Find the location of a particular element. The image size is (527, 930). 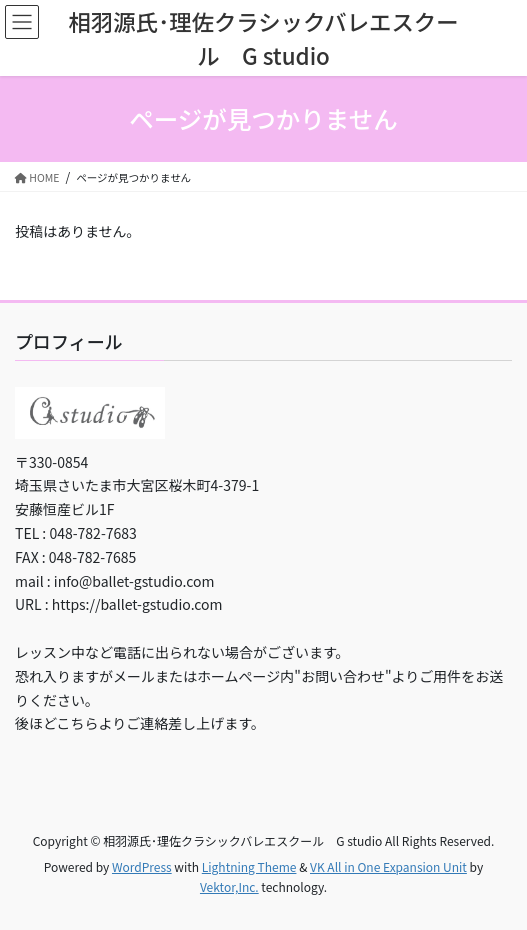

WordPress is located at coordinates (142, 866).